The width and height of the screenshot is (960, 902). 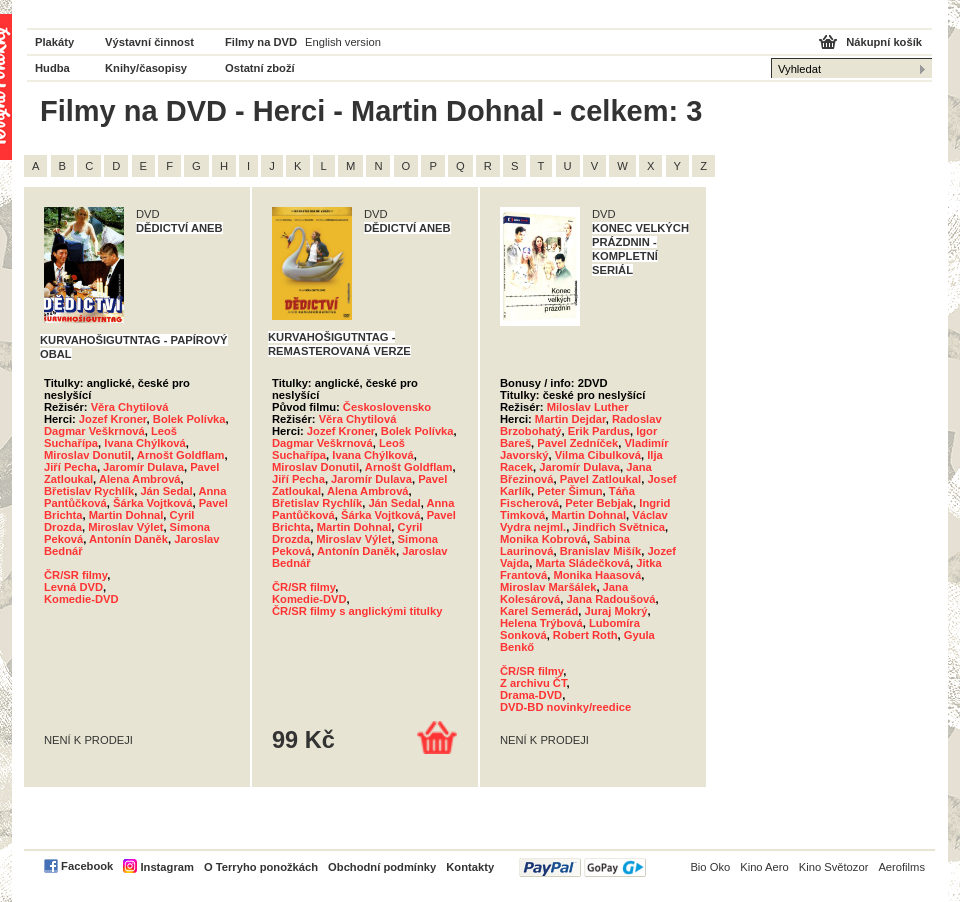 I want to click on Branislav Mišík, so click(x=600, y=551).